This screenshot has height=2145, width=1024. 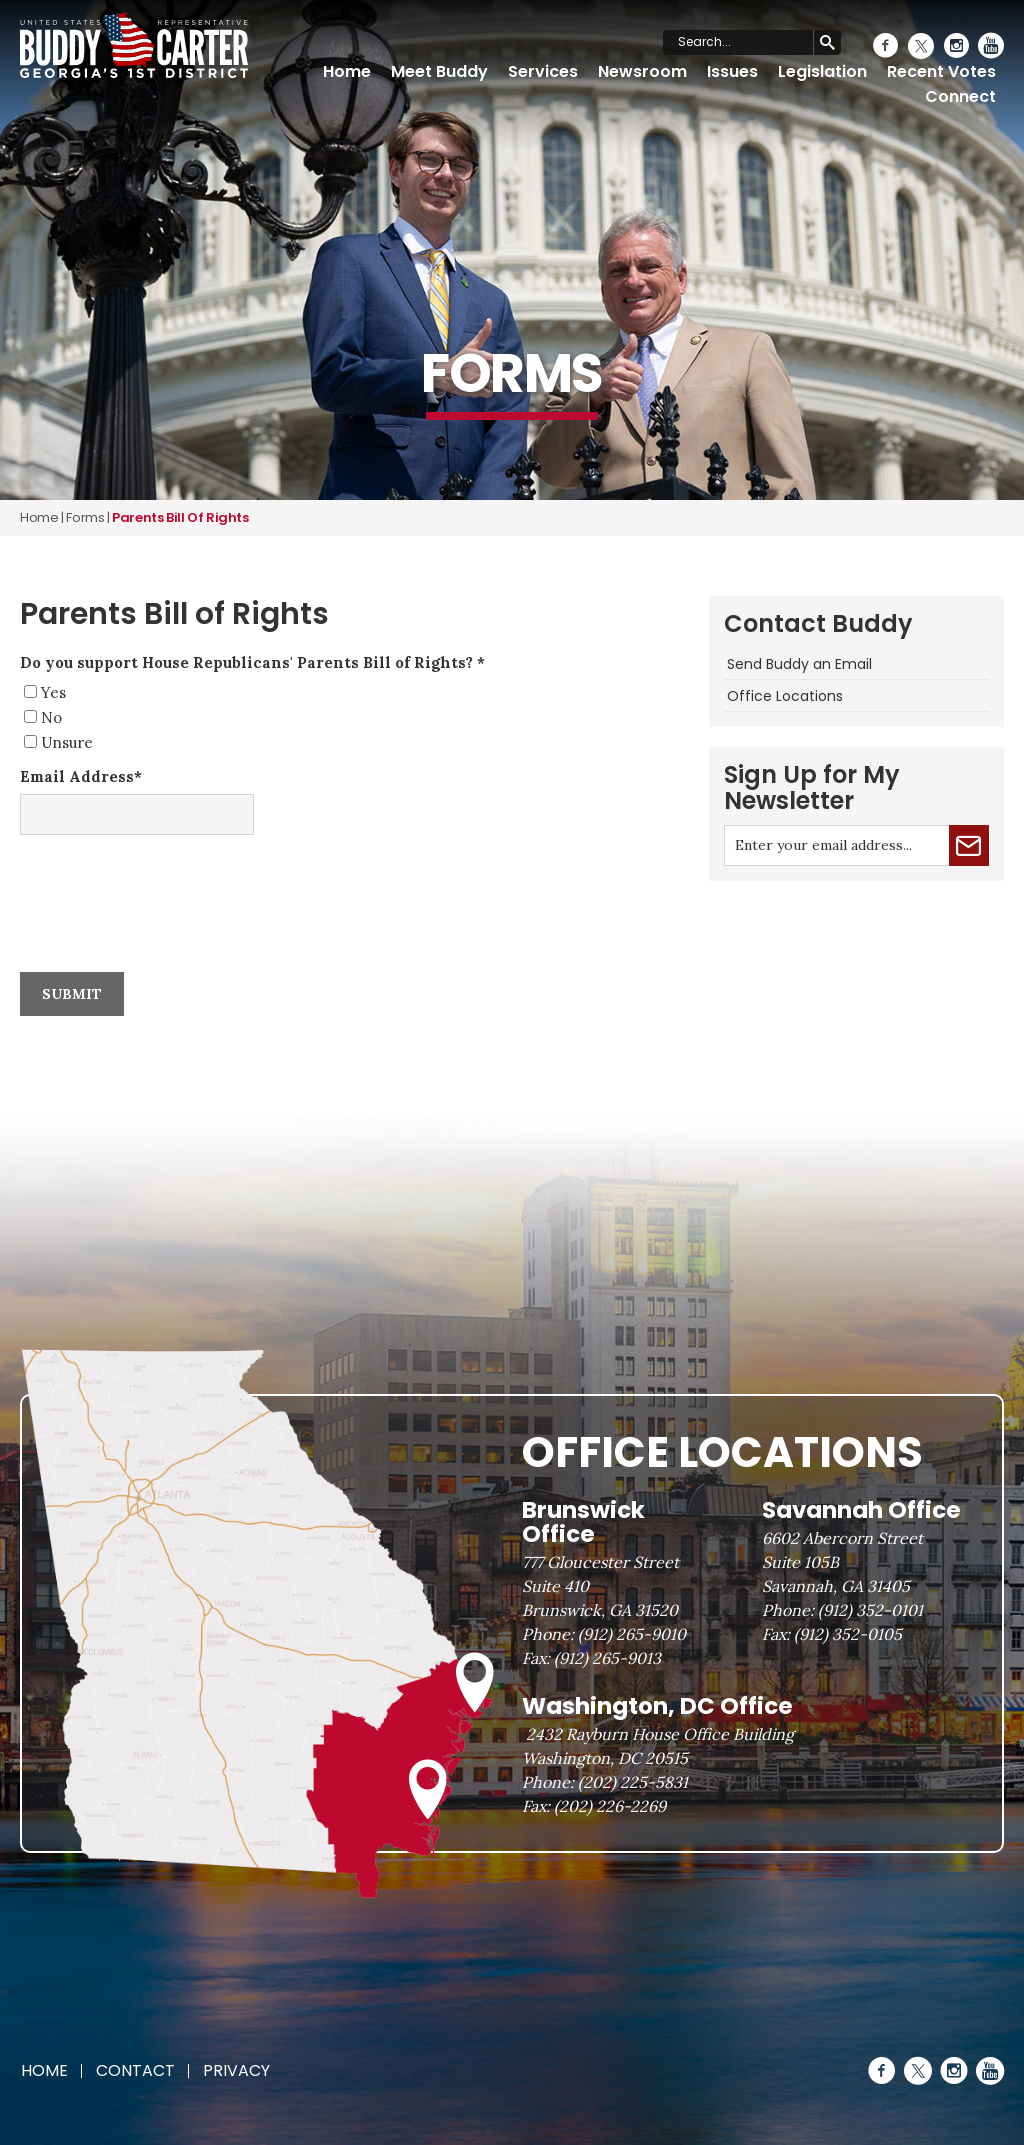 I want to click on Do you support House Republicans' Parents Bill of Rights?, so click(x=252, y=662).